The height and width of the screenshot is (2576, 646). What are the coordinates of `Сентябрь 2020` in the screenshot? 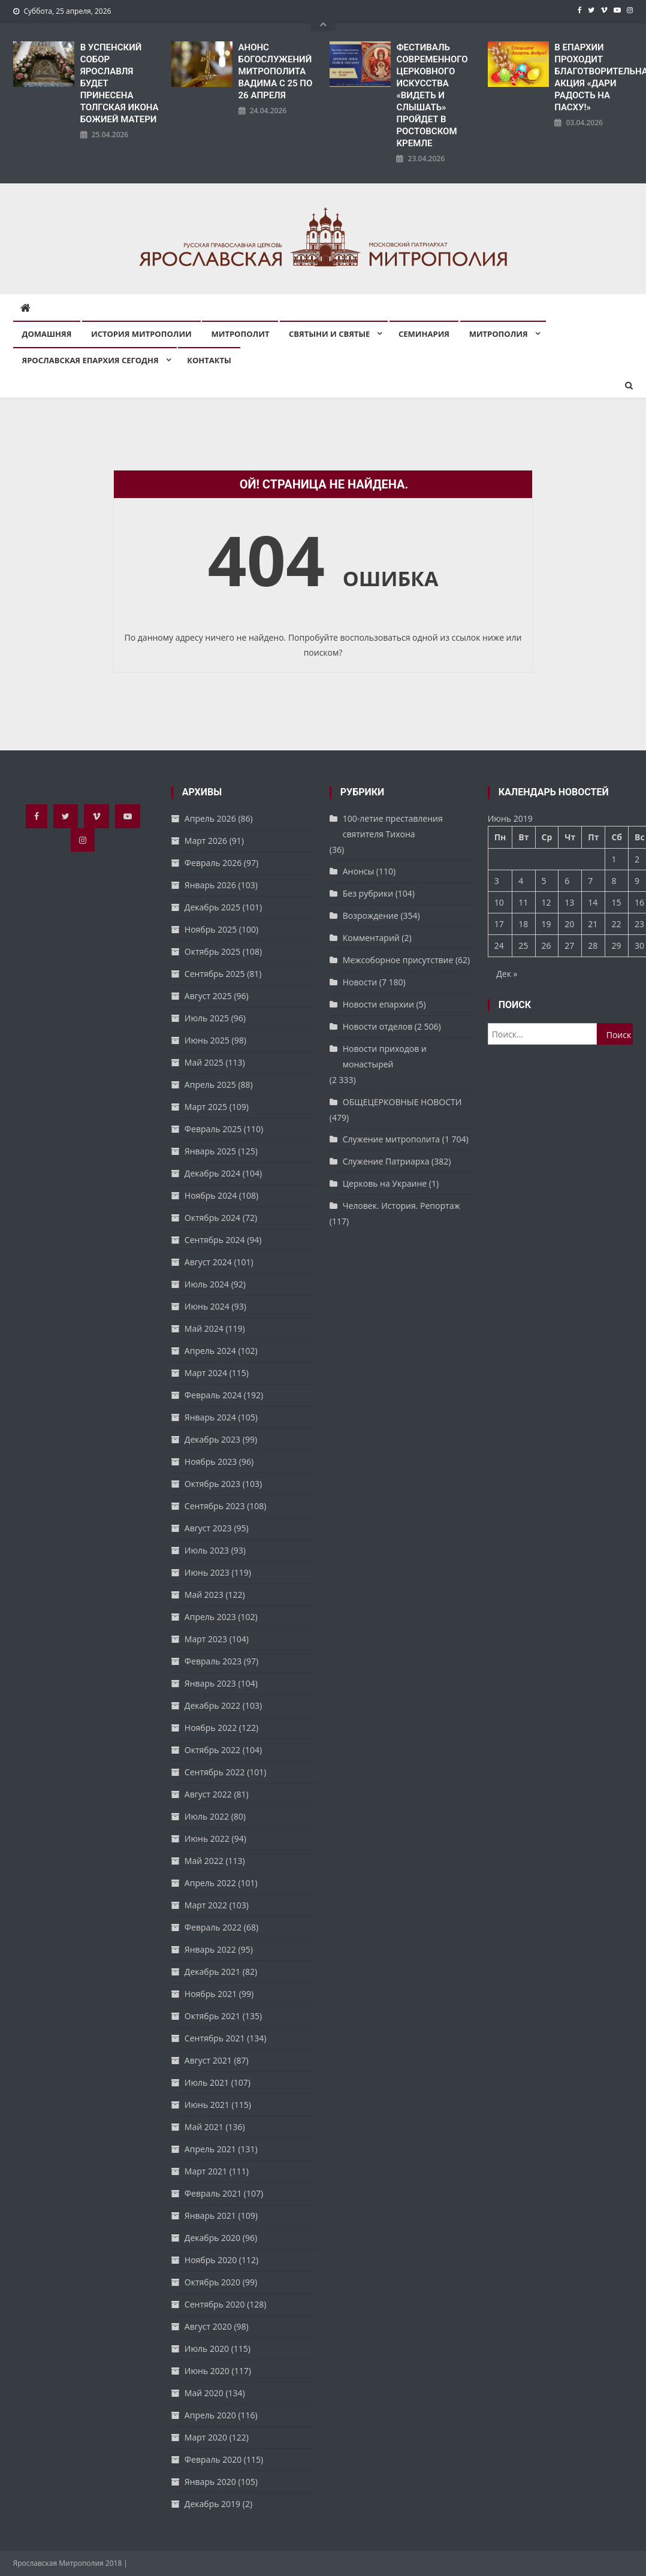 It's located at (215, 2304).